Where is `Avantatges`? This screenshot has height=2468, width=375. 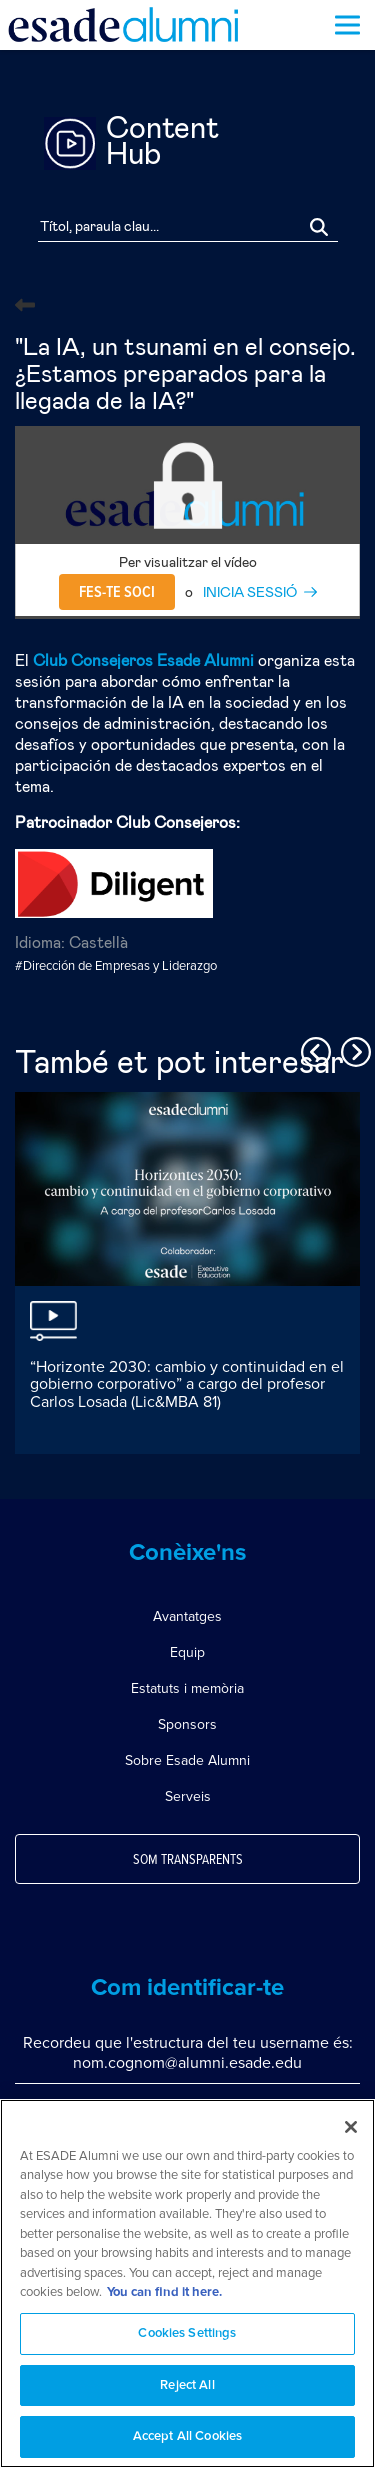 Avantatges is located at coordinates (187, 1616).